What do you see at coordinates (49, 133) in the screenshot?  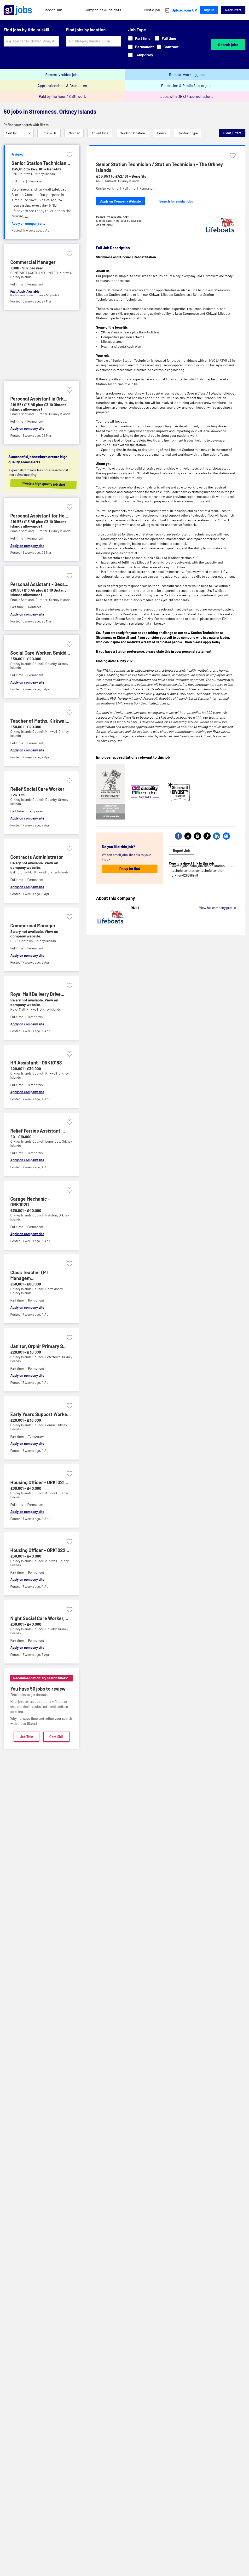 I see `Core skills` at bounding box center [49, 133].